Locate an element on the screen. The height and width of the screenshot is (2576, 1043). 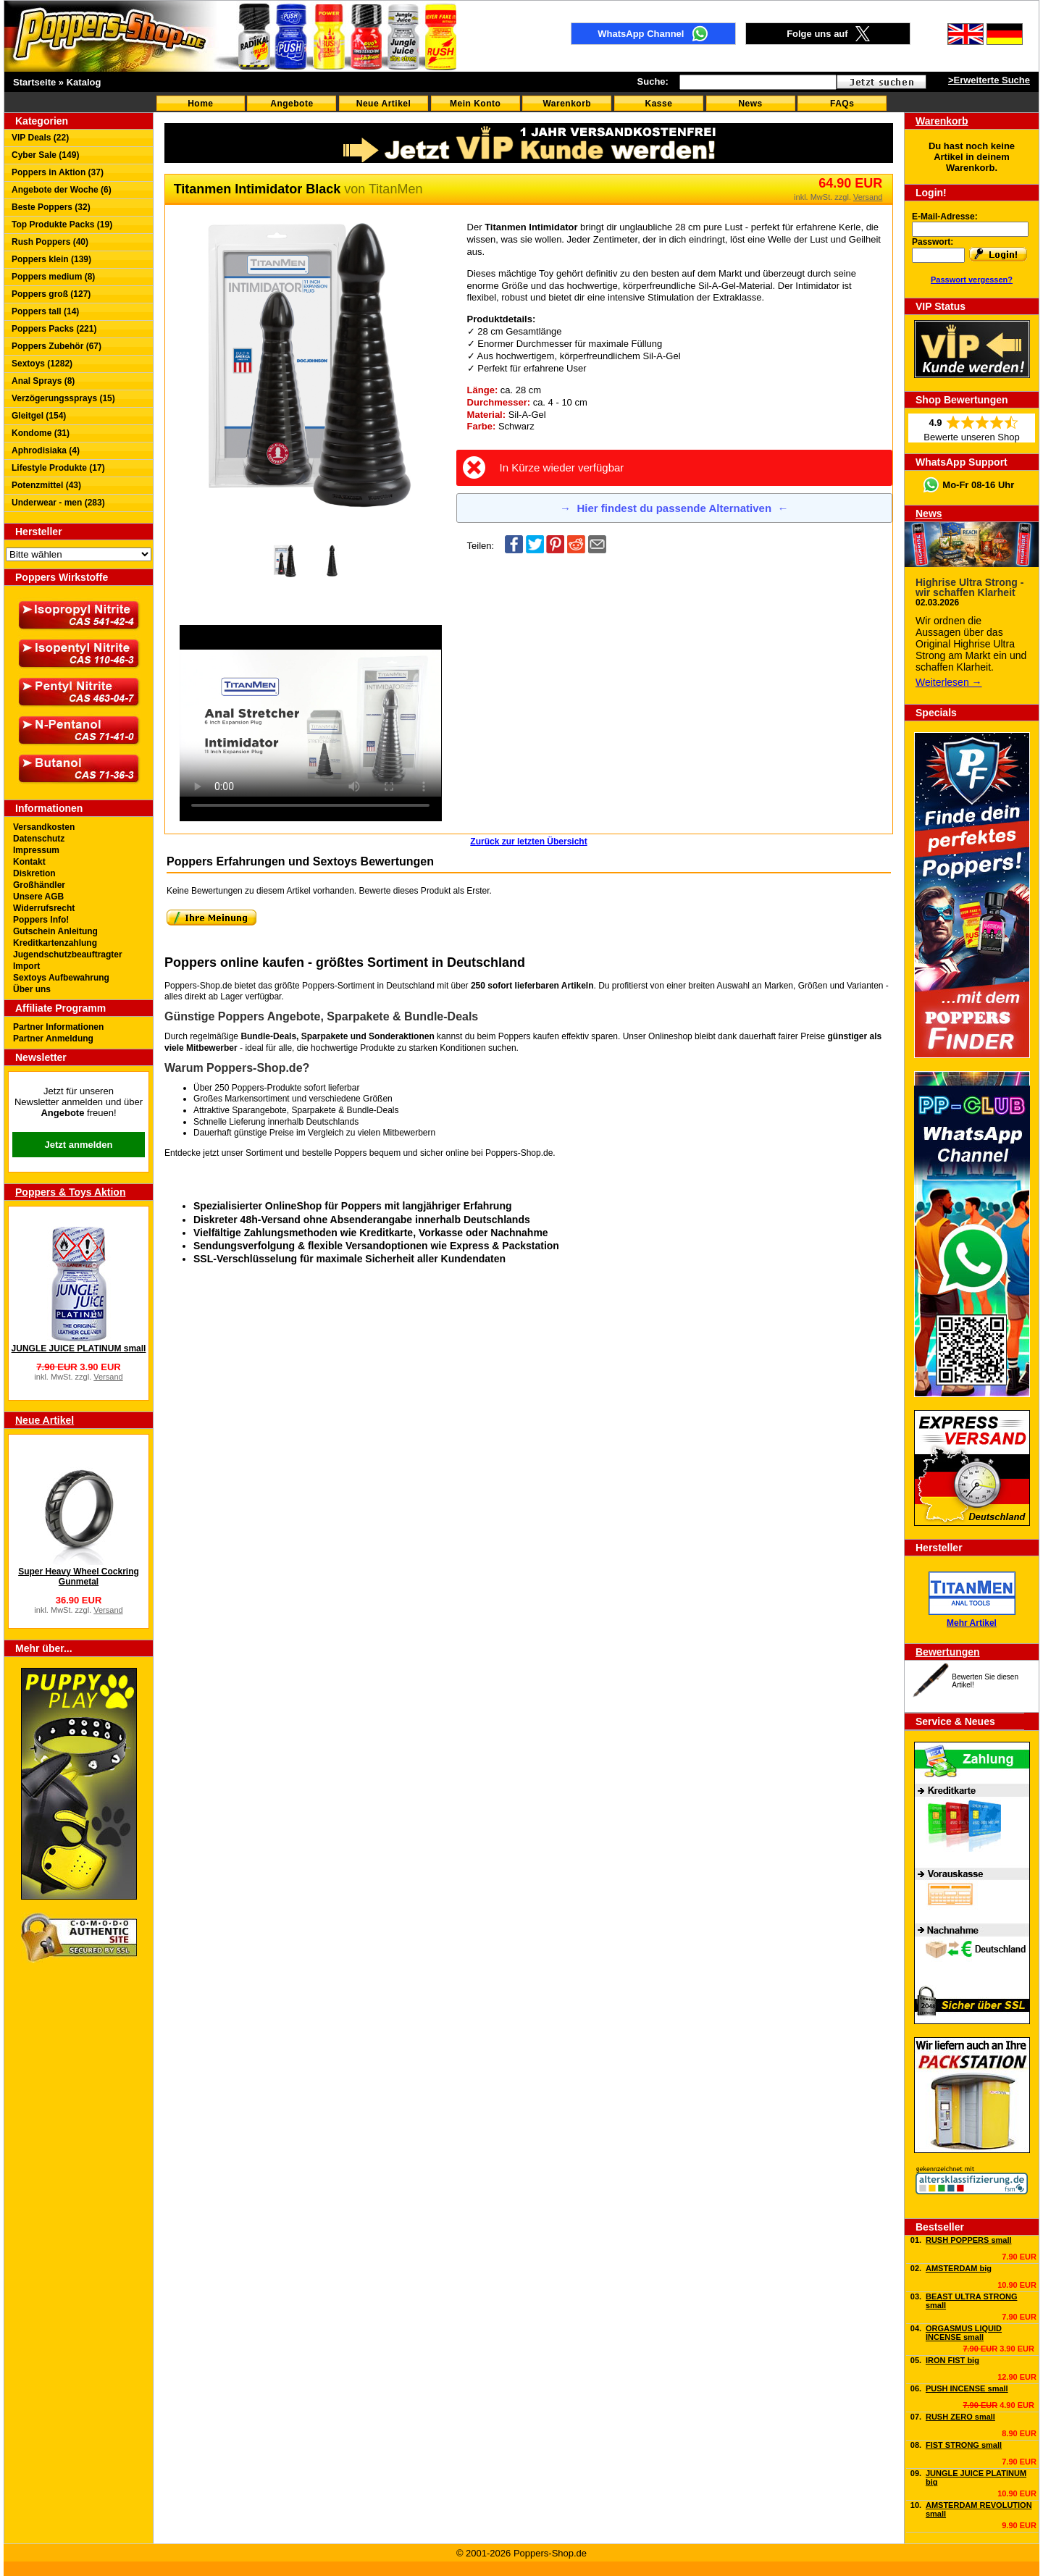
Unsere AGB is located at coordinates (38, 896).